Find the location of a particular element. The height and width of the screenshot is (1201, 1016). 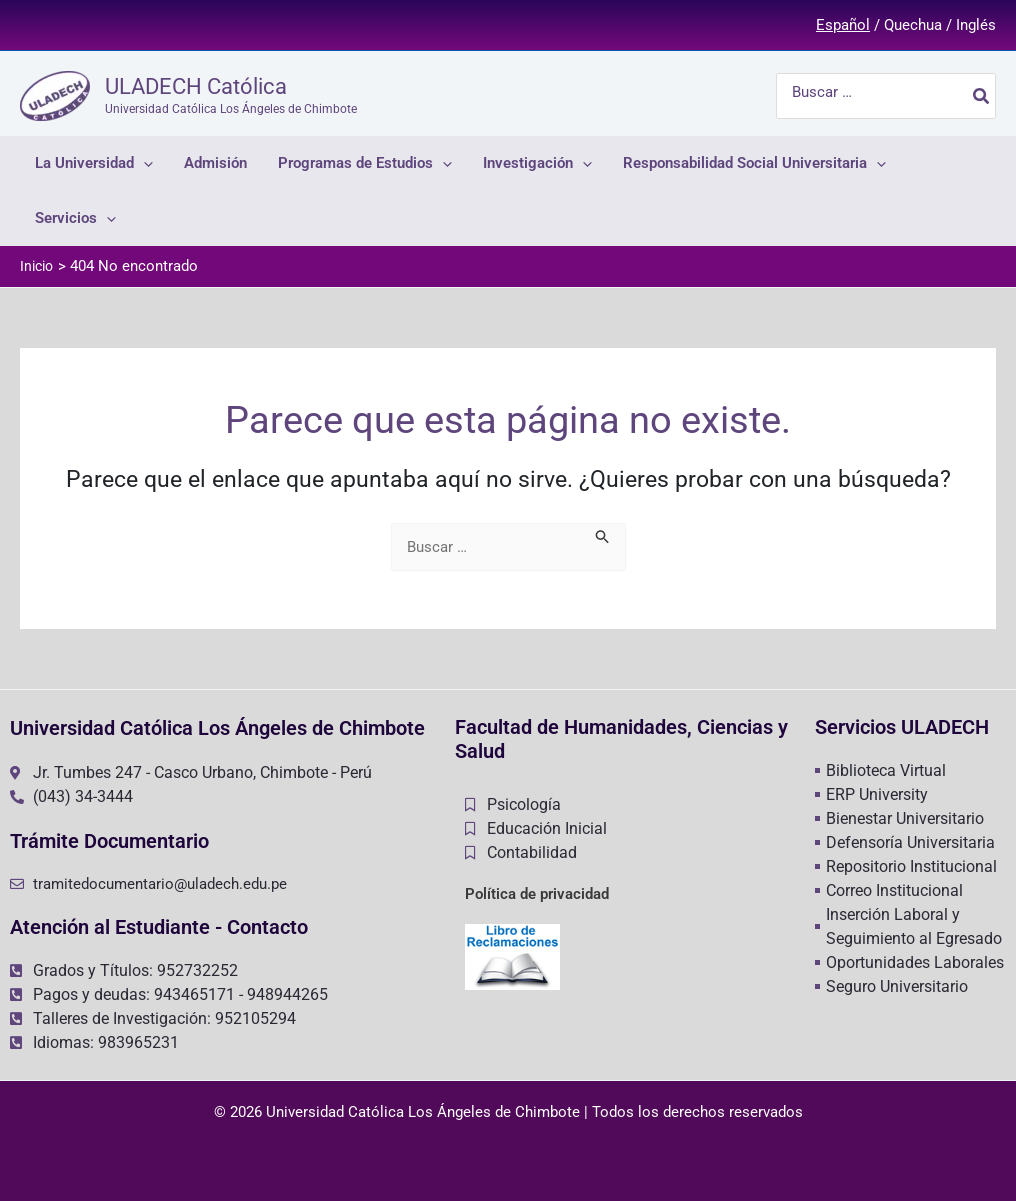

Quechua is located at coordinates (913, 25).